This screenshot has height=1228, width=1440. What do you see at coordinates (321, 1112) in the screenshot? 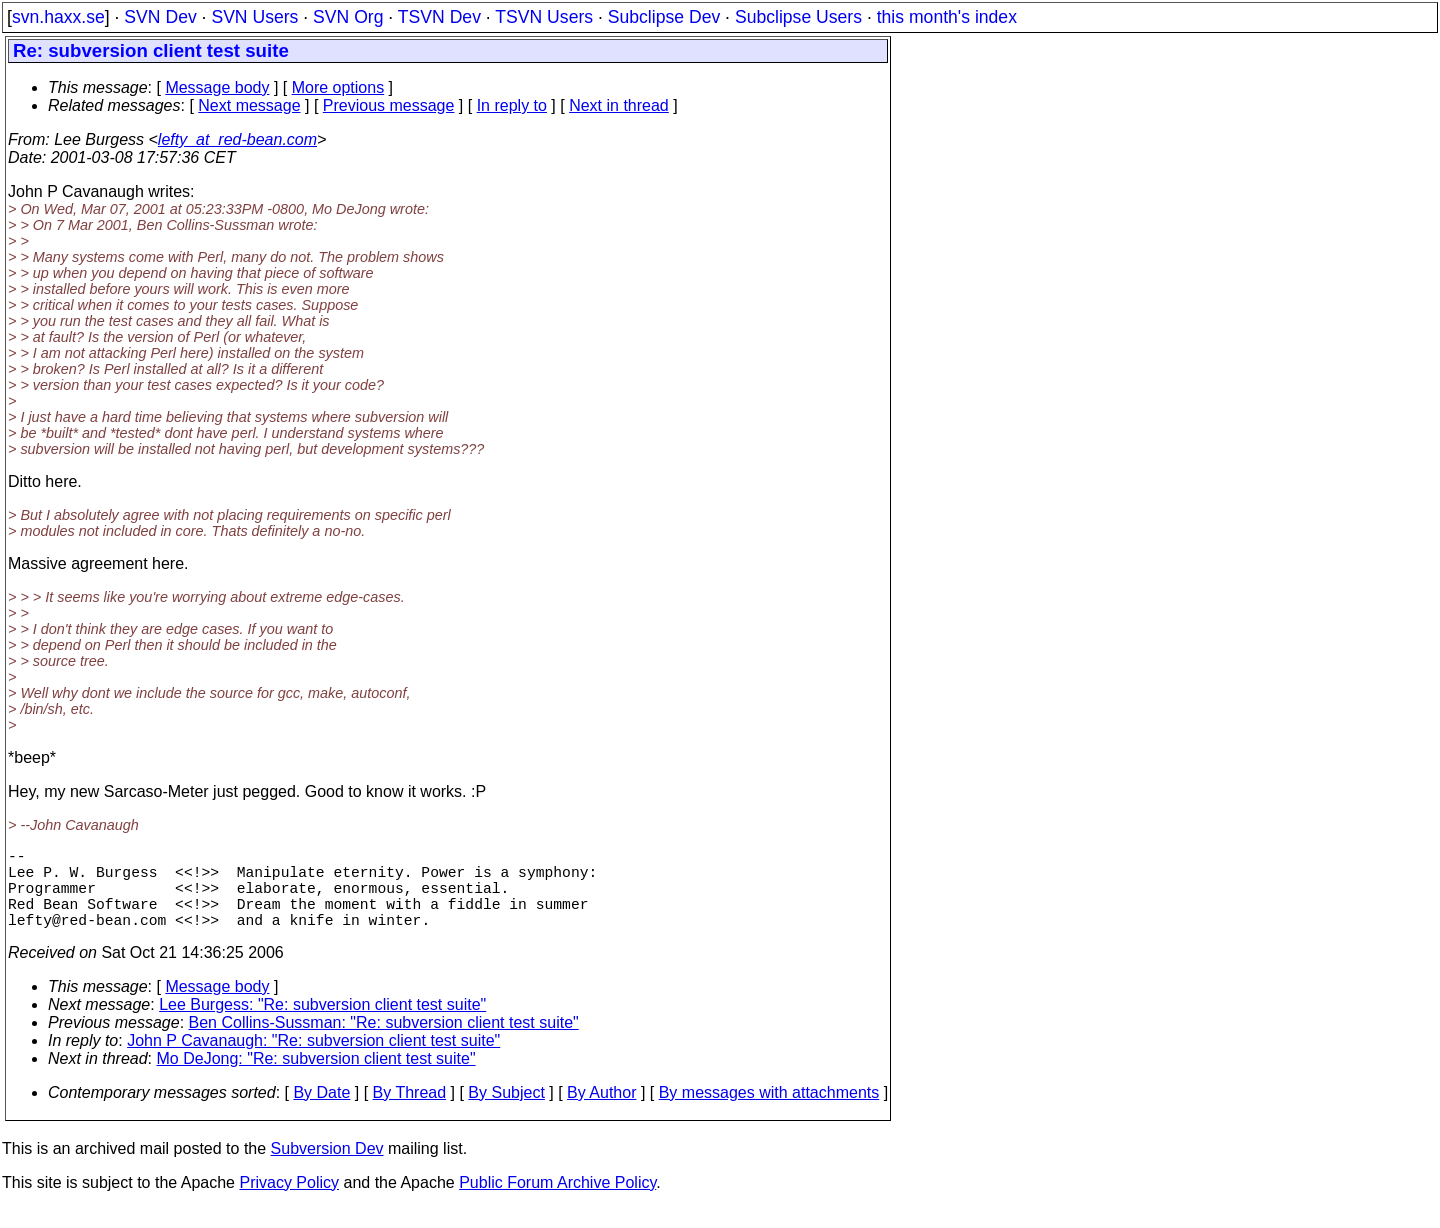
I see `By Date` at bounding box center [321, 1112].